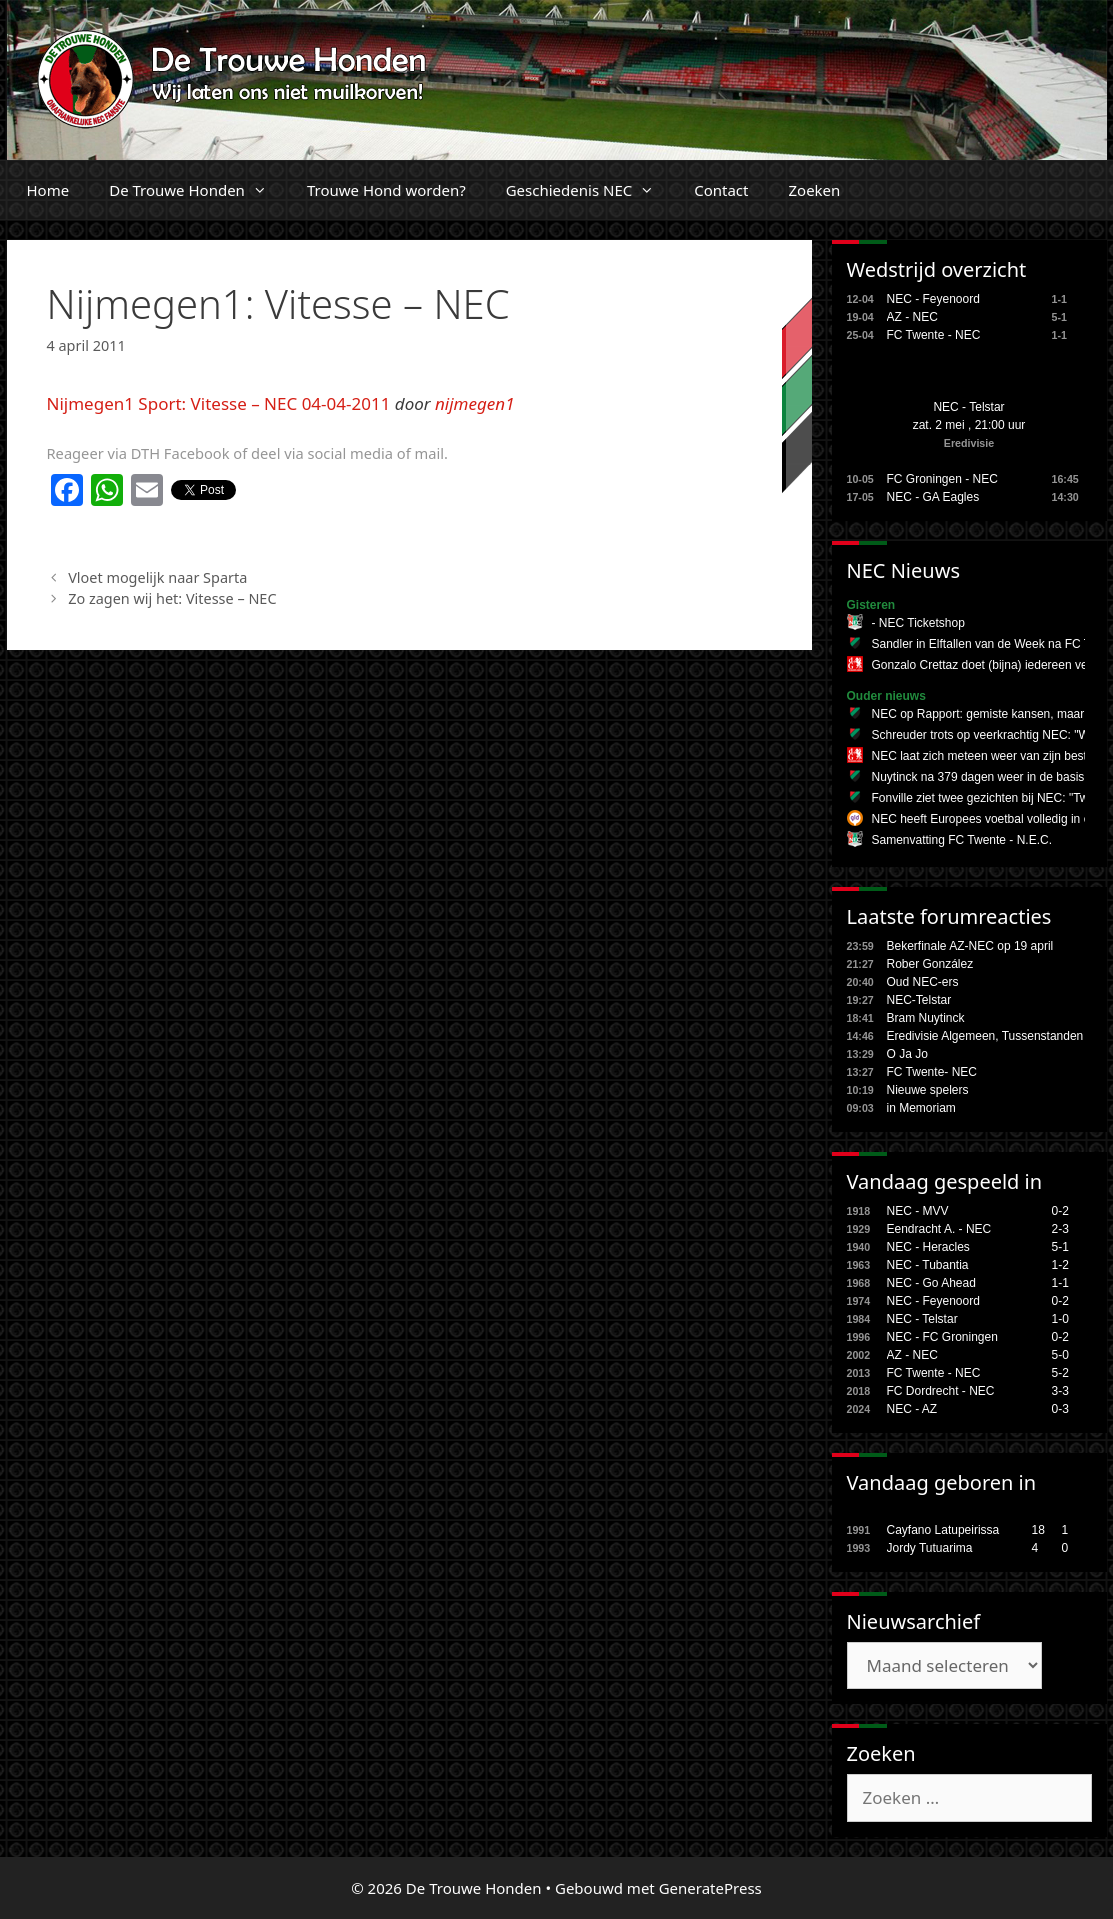 The height and width of the screenshot is (1919, 1113). What do you see at coordinates (219, 403) in the screenshot?
I see `Nijmegen1 Sport: Vitesse – NEC 04-04-2011` at bounding box center [219, 403].